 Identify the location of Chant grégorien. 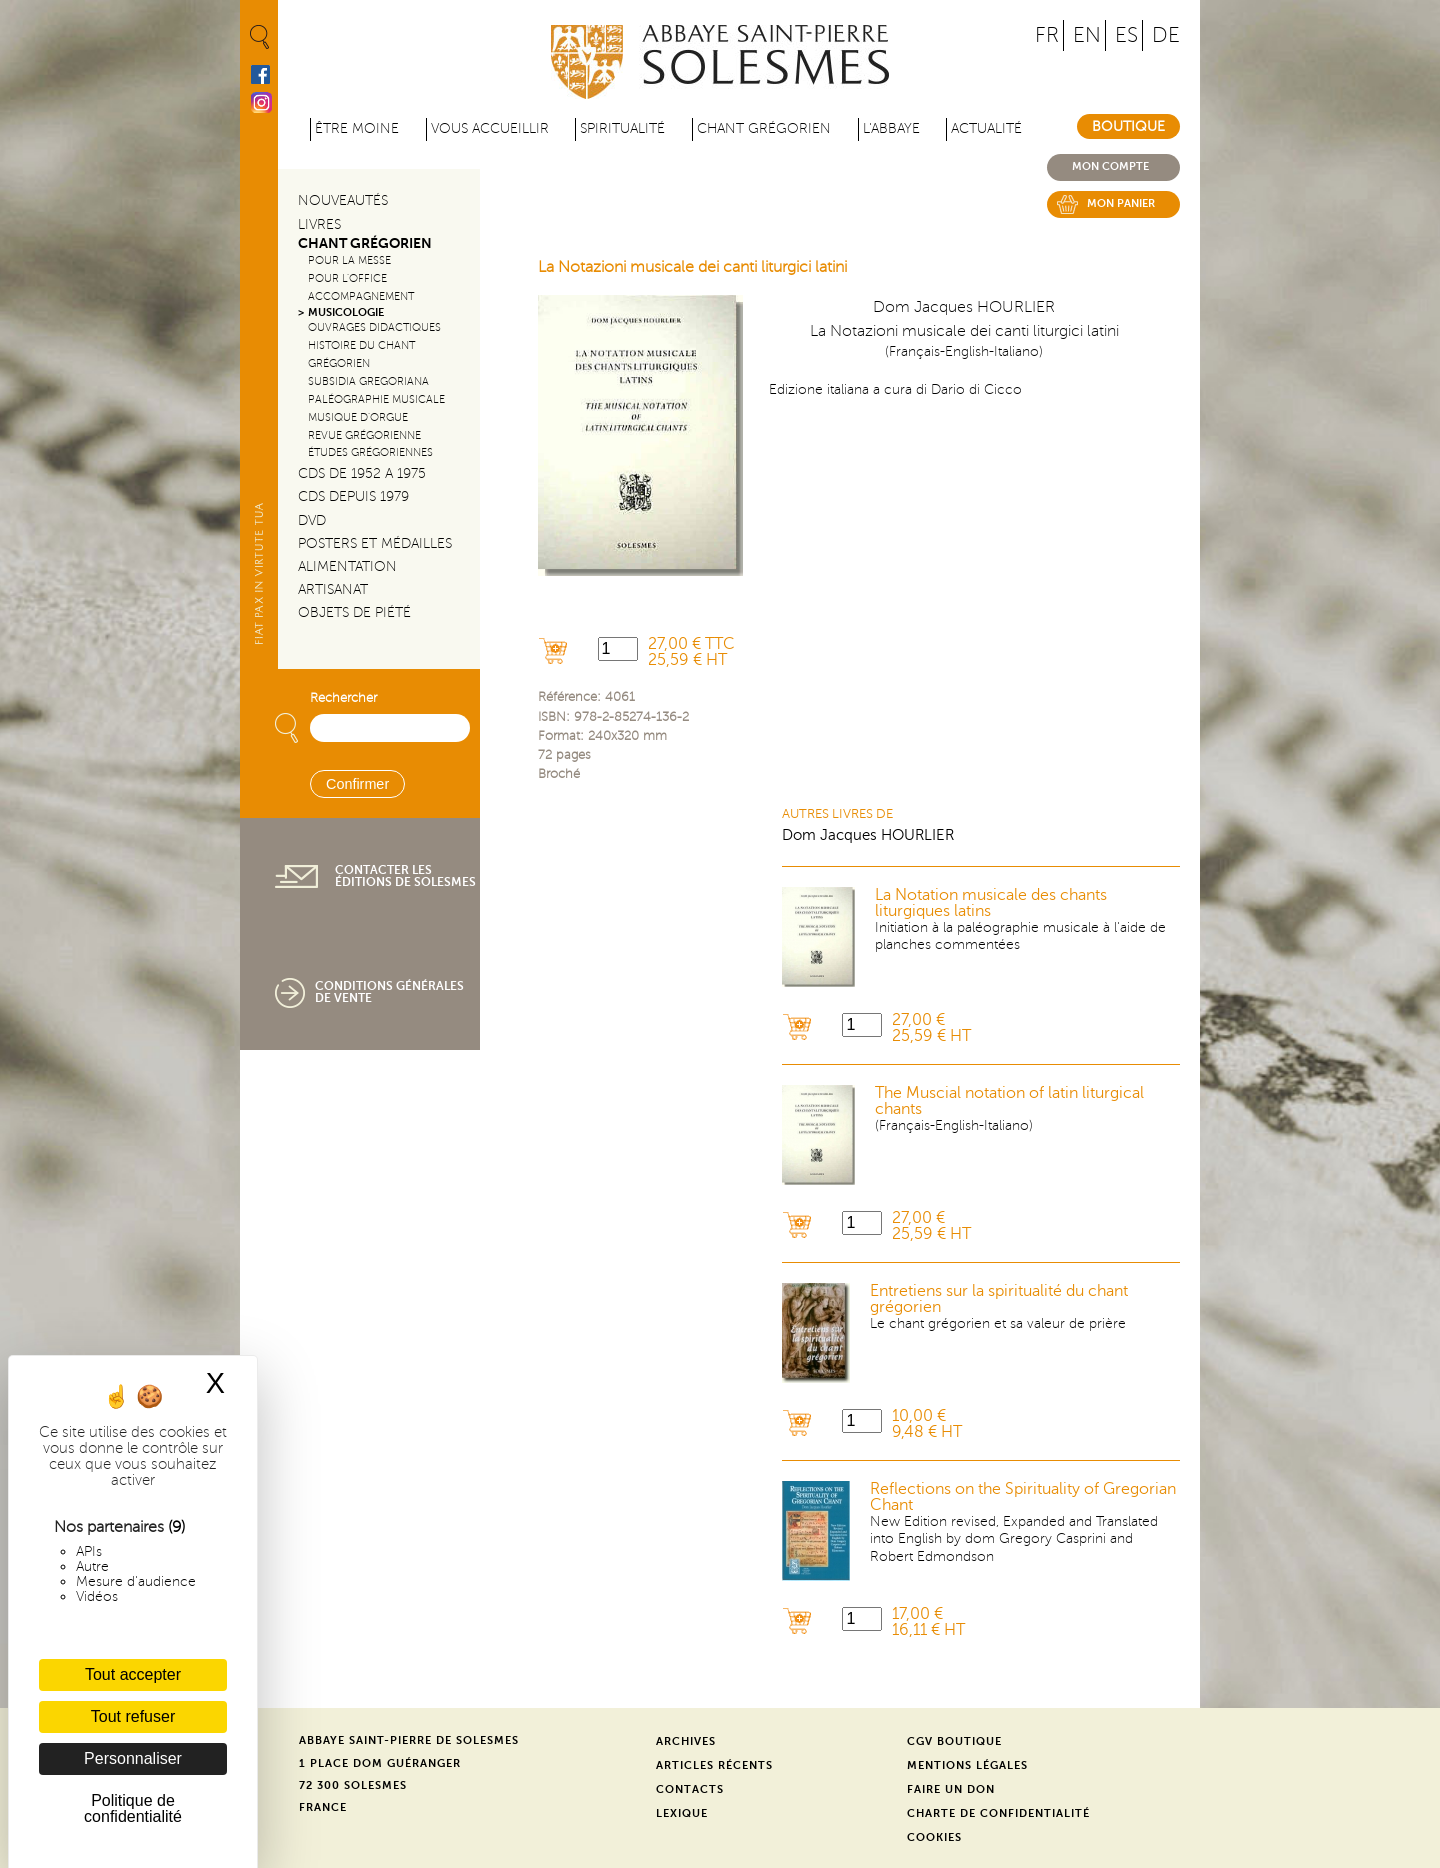
(764, 128).